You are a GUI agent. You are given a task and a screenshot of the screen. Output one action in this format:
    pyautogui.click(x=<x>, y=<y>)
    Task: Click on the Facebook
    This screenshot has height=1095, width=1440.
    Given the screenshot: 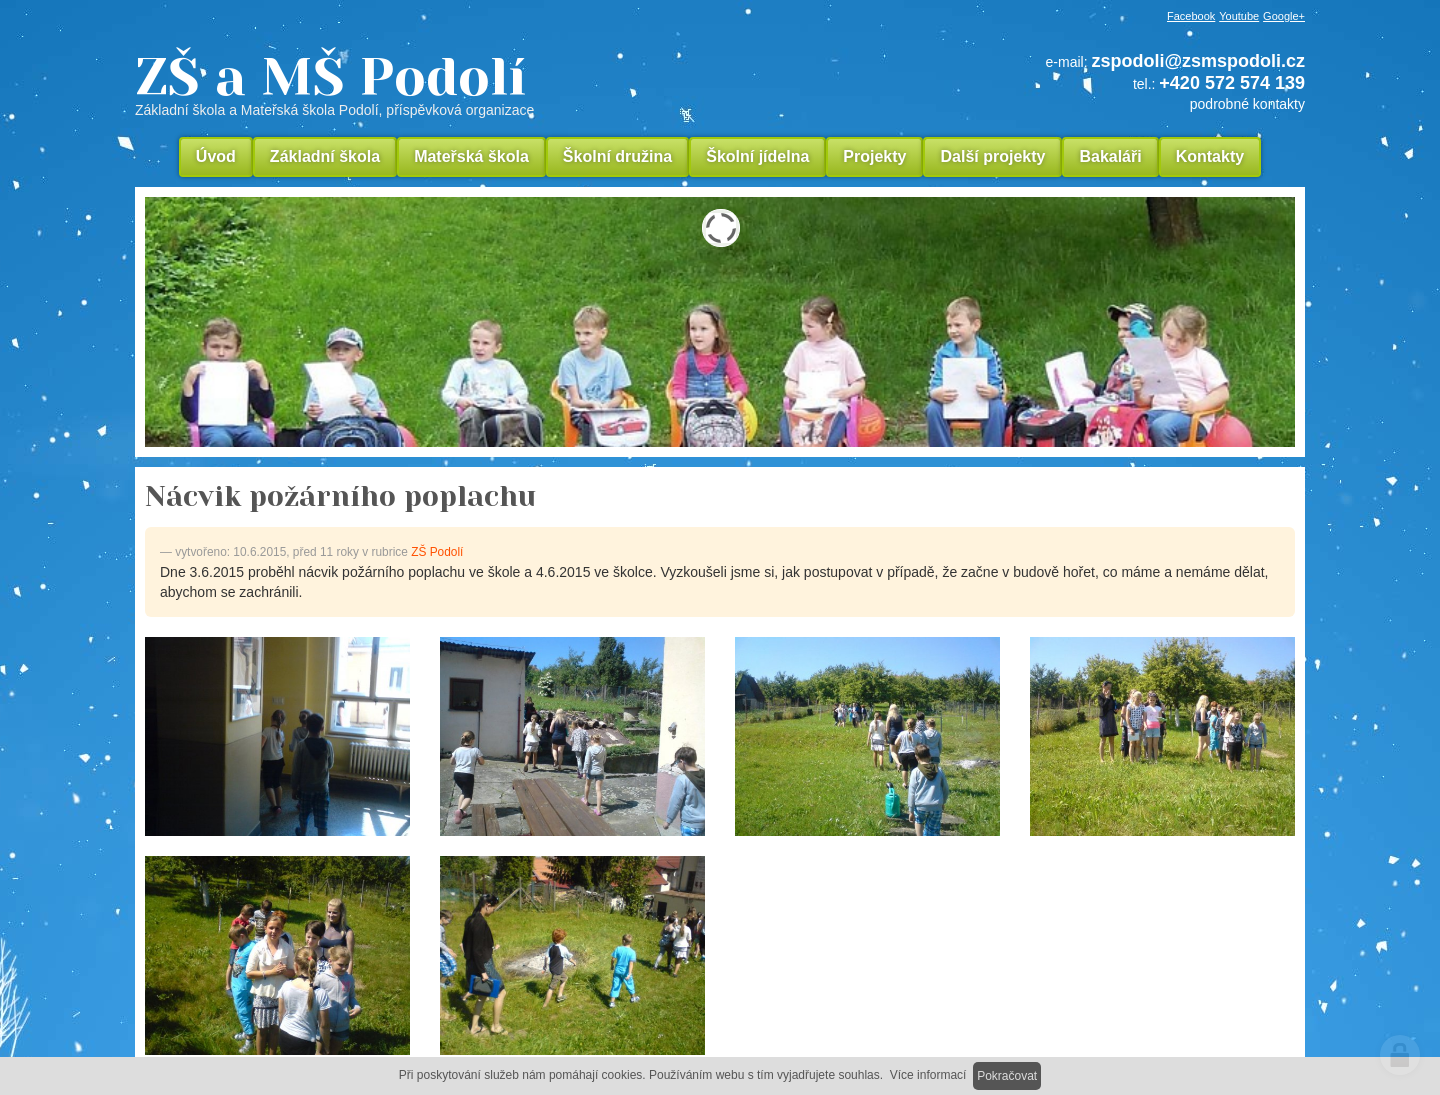 What is the action you would take?
    pyautogui.click(x=1191, y=16)
    